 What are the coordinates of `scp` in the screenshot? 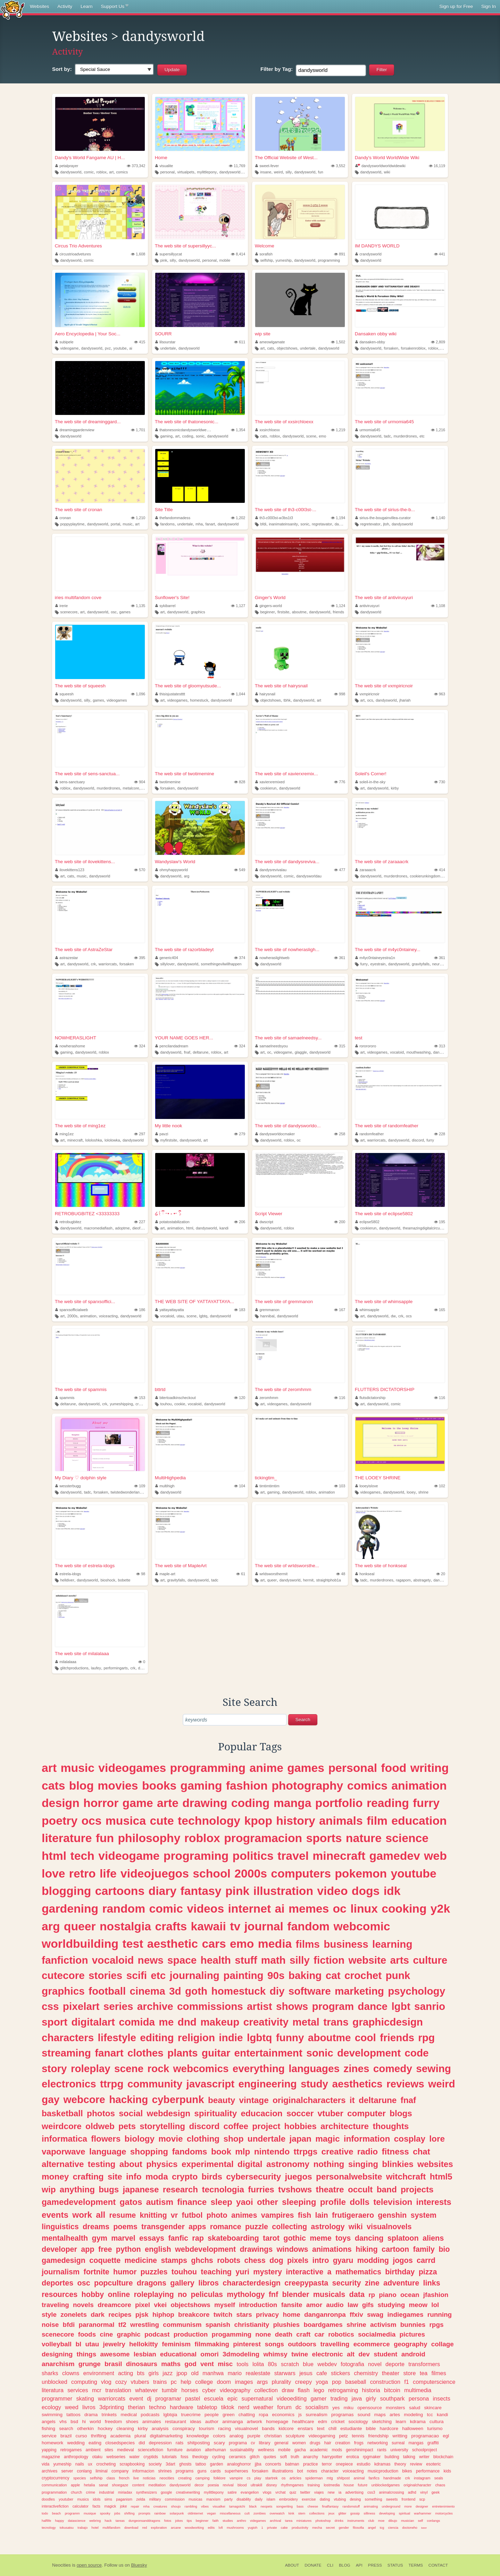 It's located at (422, 2499).